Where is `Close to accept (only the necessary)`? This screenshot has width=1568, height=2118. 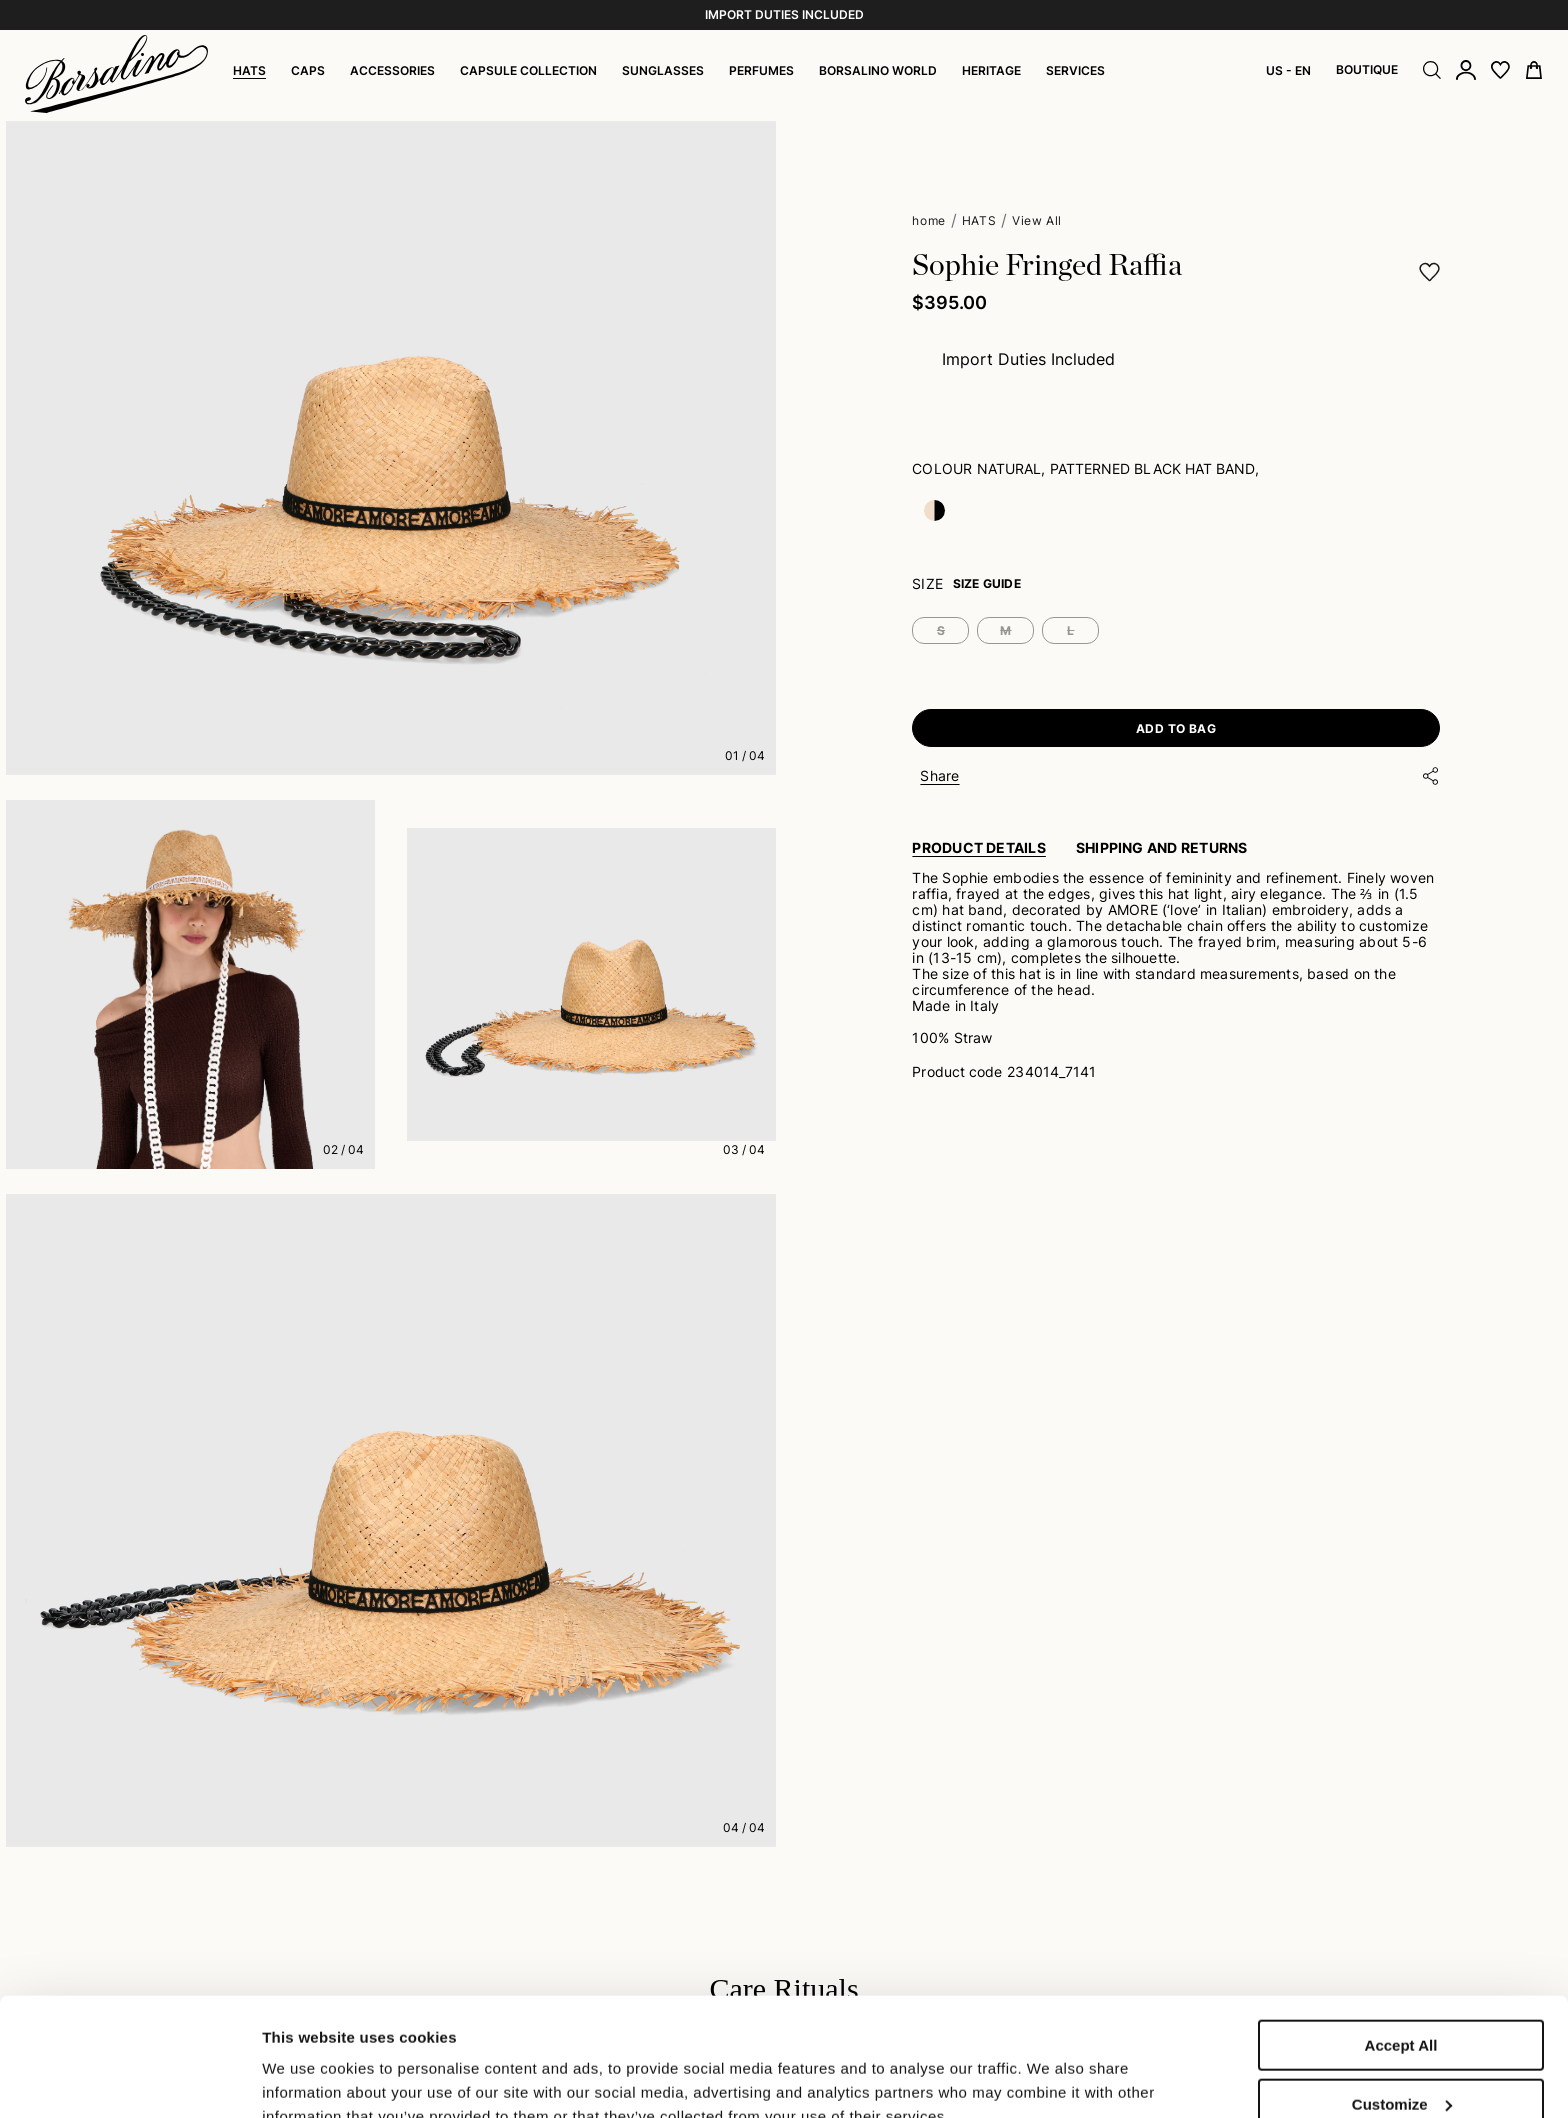 Close to accept (only the necessary) is located at coordinates (1401, 2060).